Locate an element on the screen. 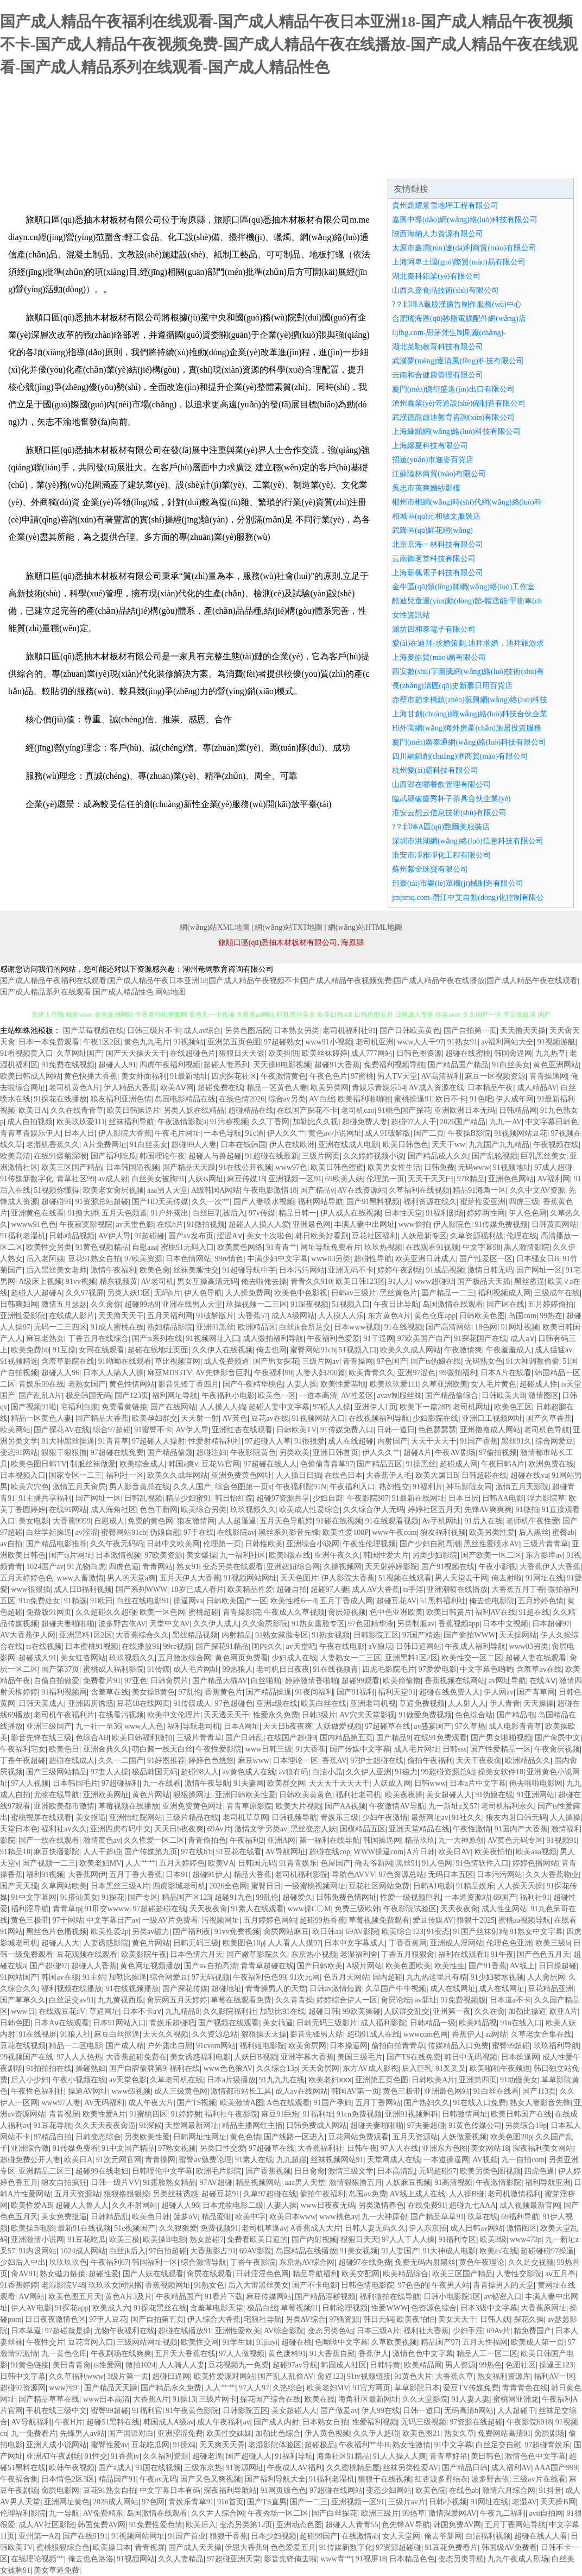  无码h片 is located at coordinates (167, 1293).